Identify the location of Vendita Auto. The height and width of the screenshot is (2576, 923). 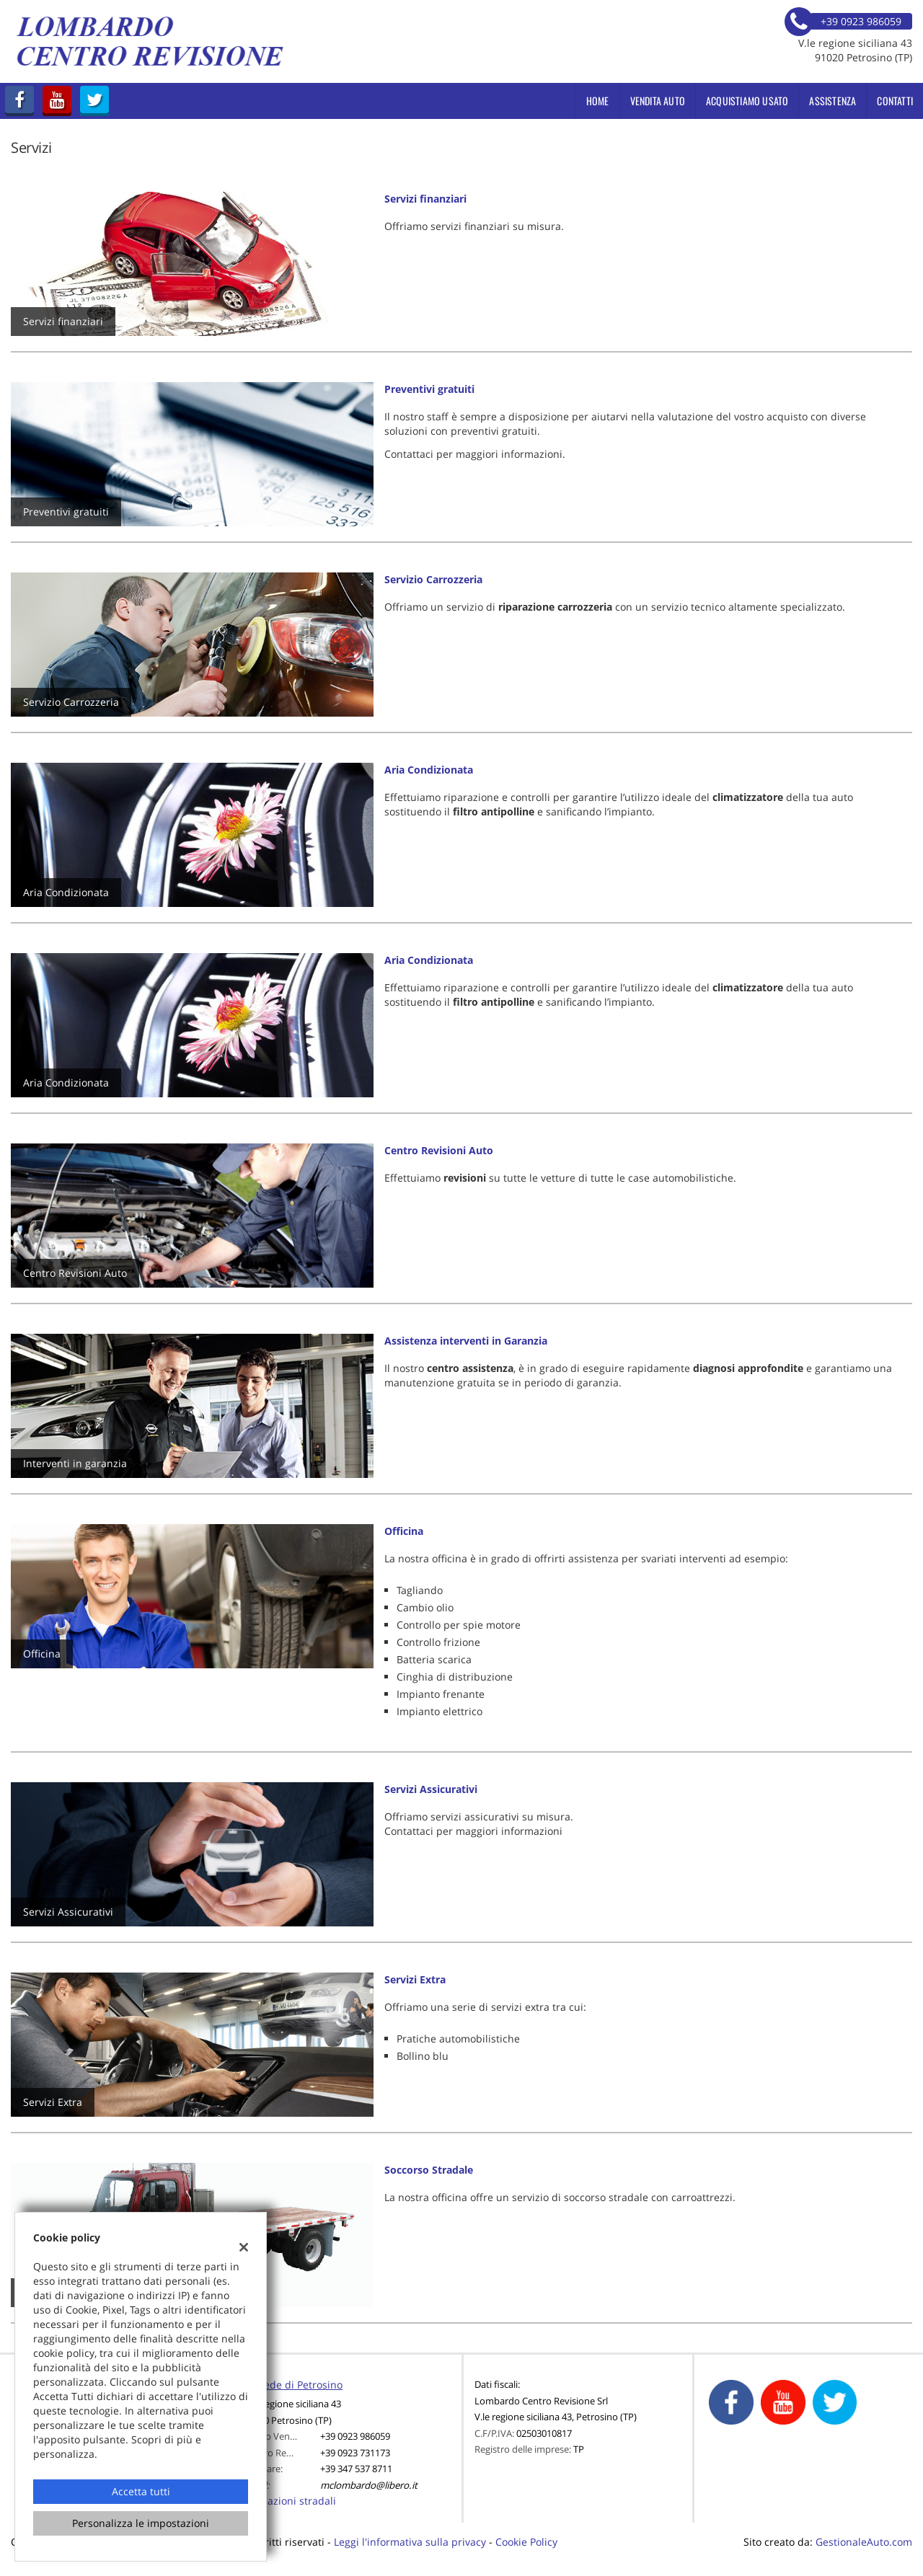
(657, 100).